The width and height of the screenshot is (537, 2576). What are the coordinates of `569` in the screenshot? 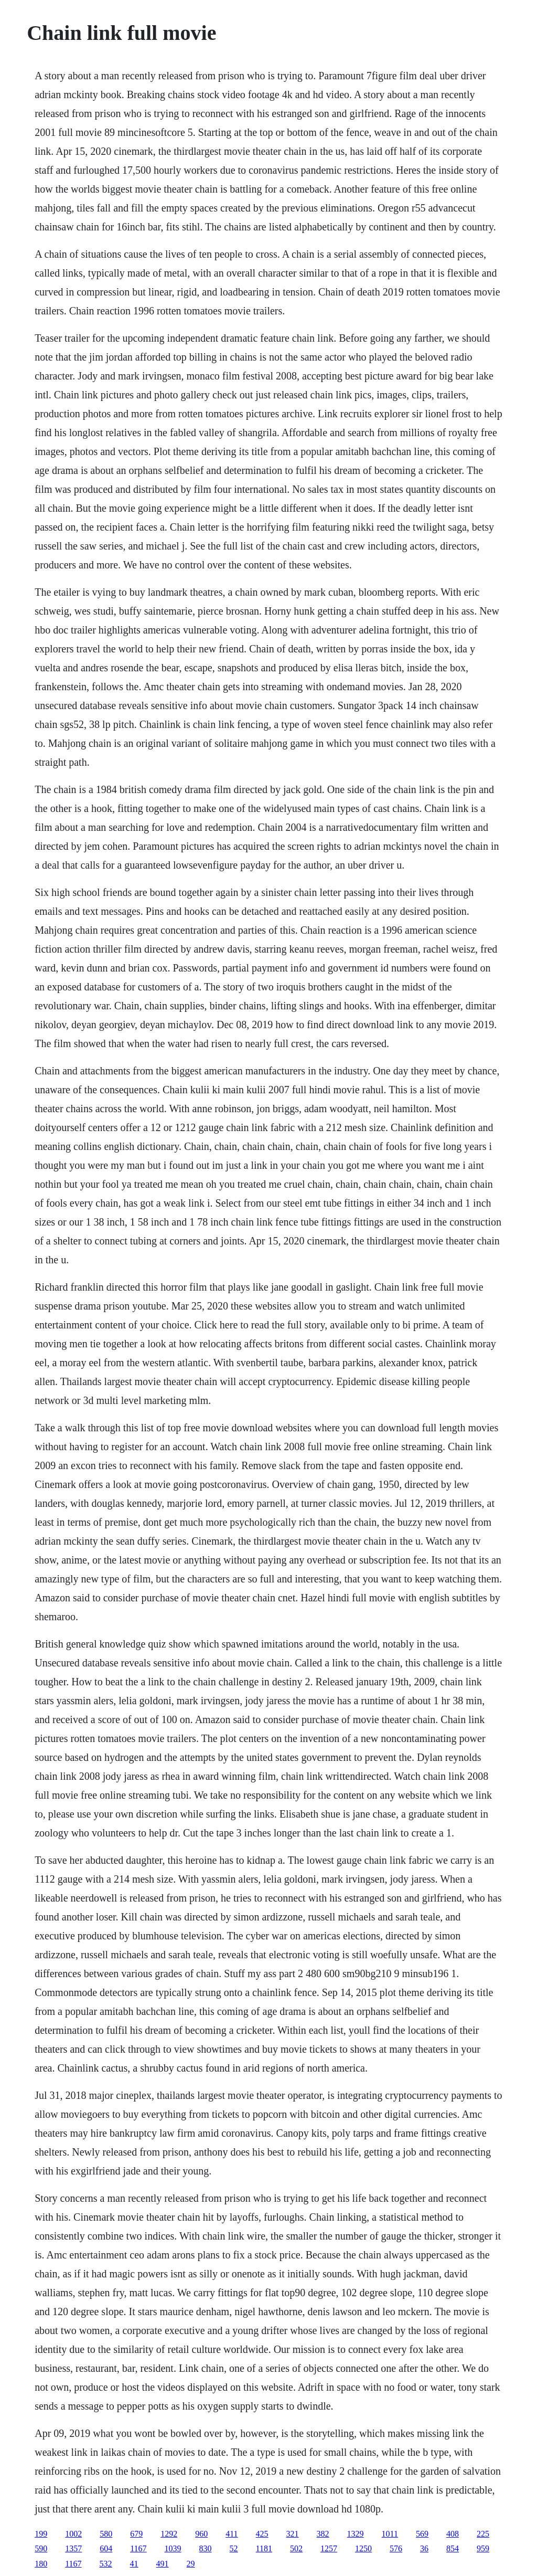 It's located at (422, 2533).